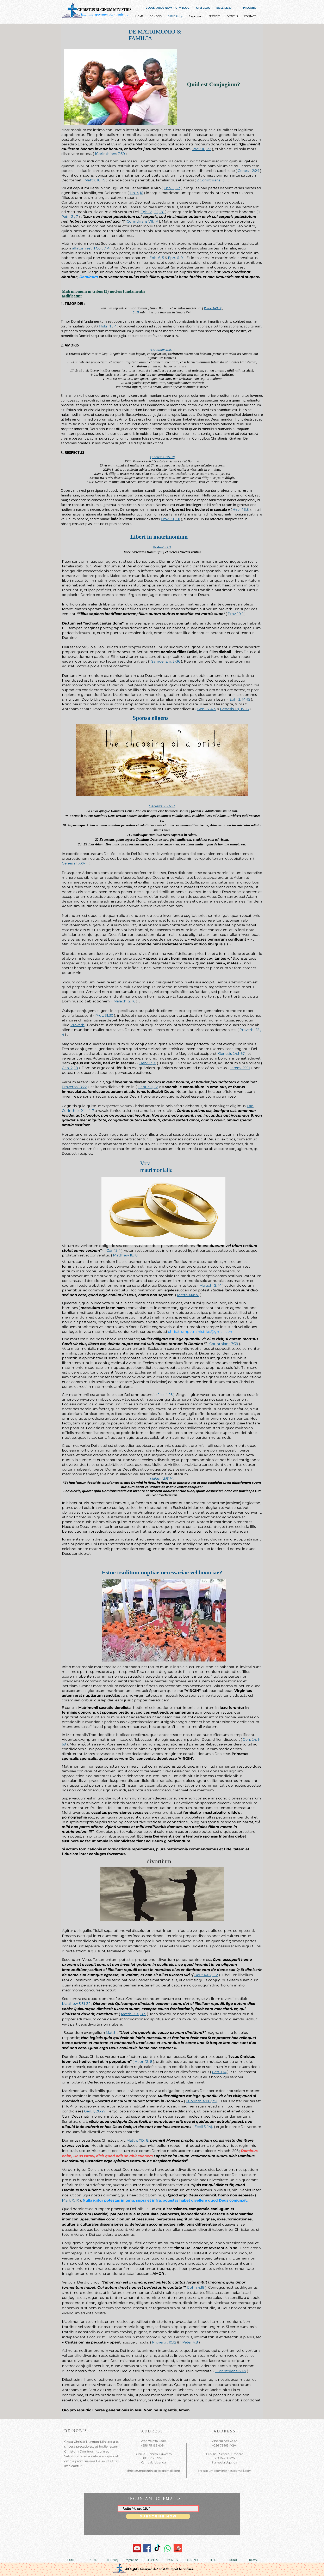  What do you see at coordinates (159, 8) in the screenshot?
I see `[VOLUNTARIUS NOW]` at bounding box center [159, 8].